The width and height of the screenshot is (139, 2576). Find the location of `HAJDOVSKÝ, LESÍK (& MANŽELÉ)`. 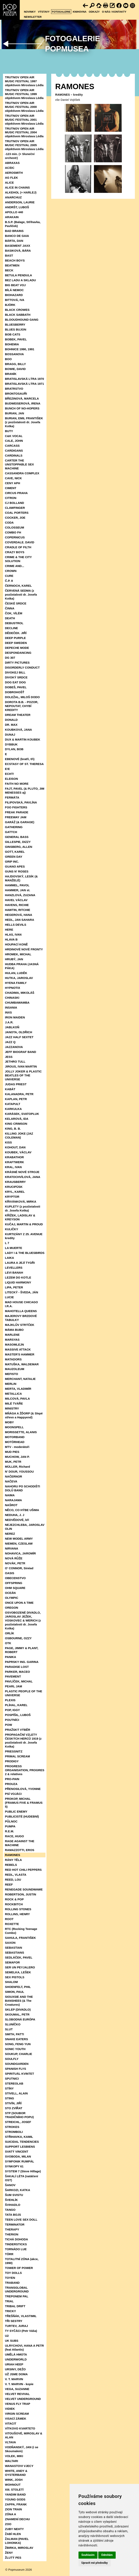

HAJDOVSKÝ, LESÍK (& MANŽELÉ) is located at coordinates (21, 878).